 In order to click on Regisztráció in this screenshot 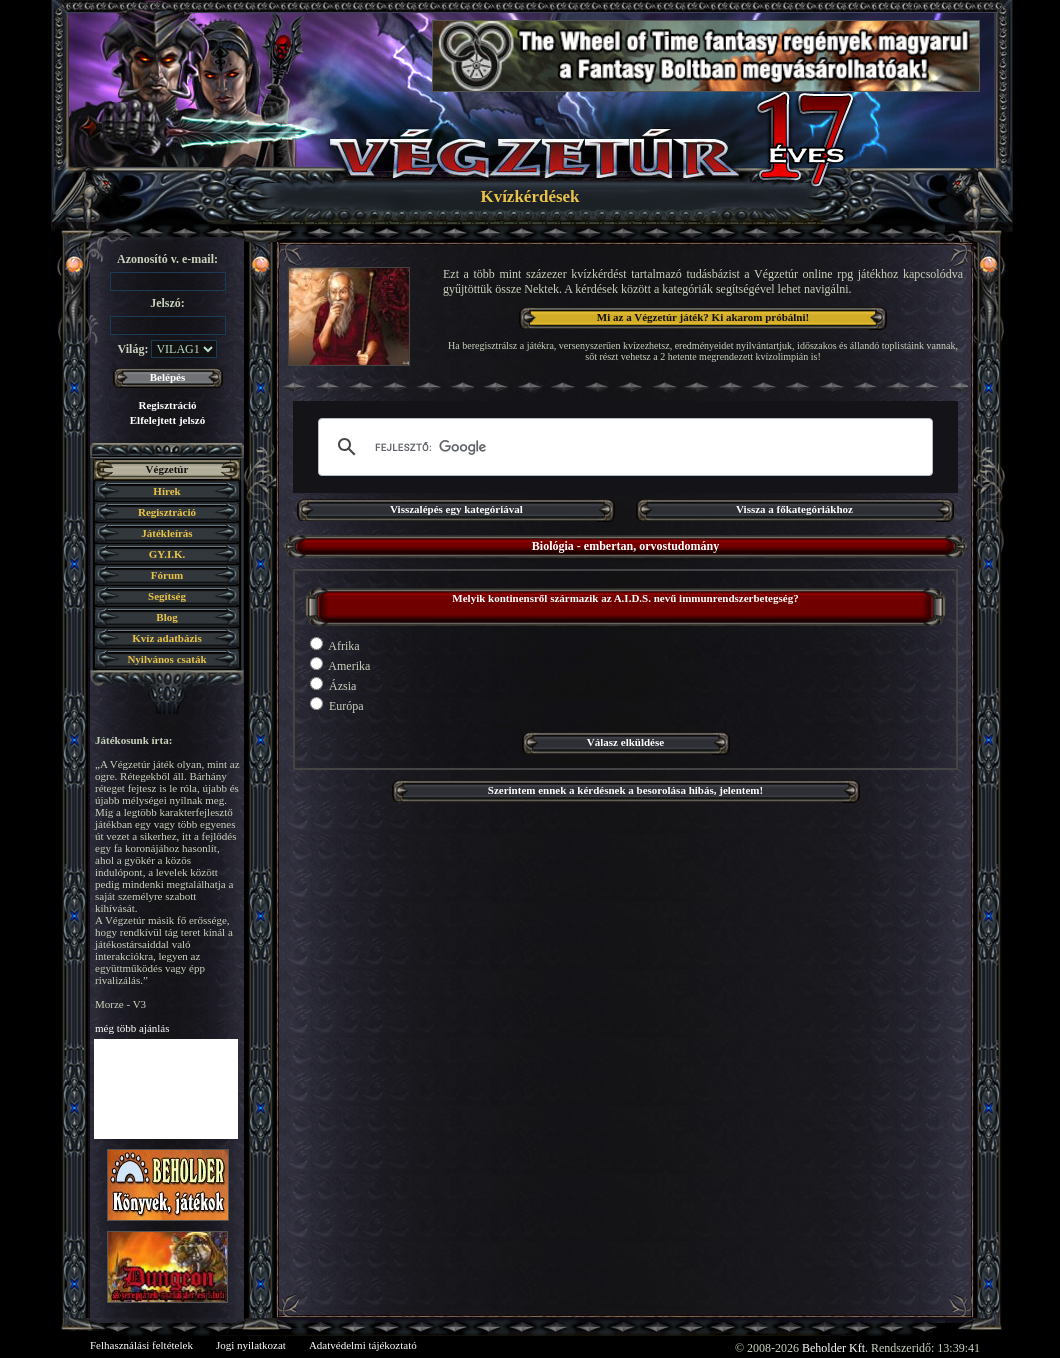, I will do `click(167, 405)`.